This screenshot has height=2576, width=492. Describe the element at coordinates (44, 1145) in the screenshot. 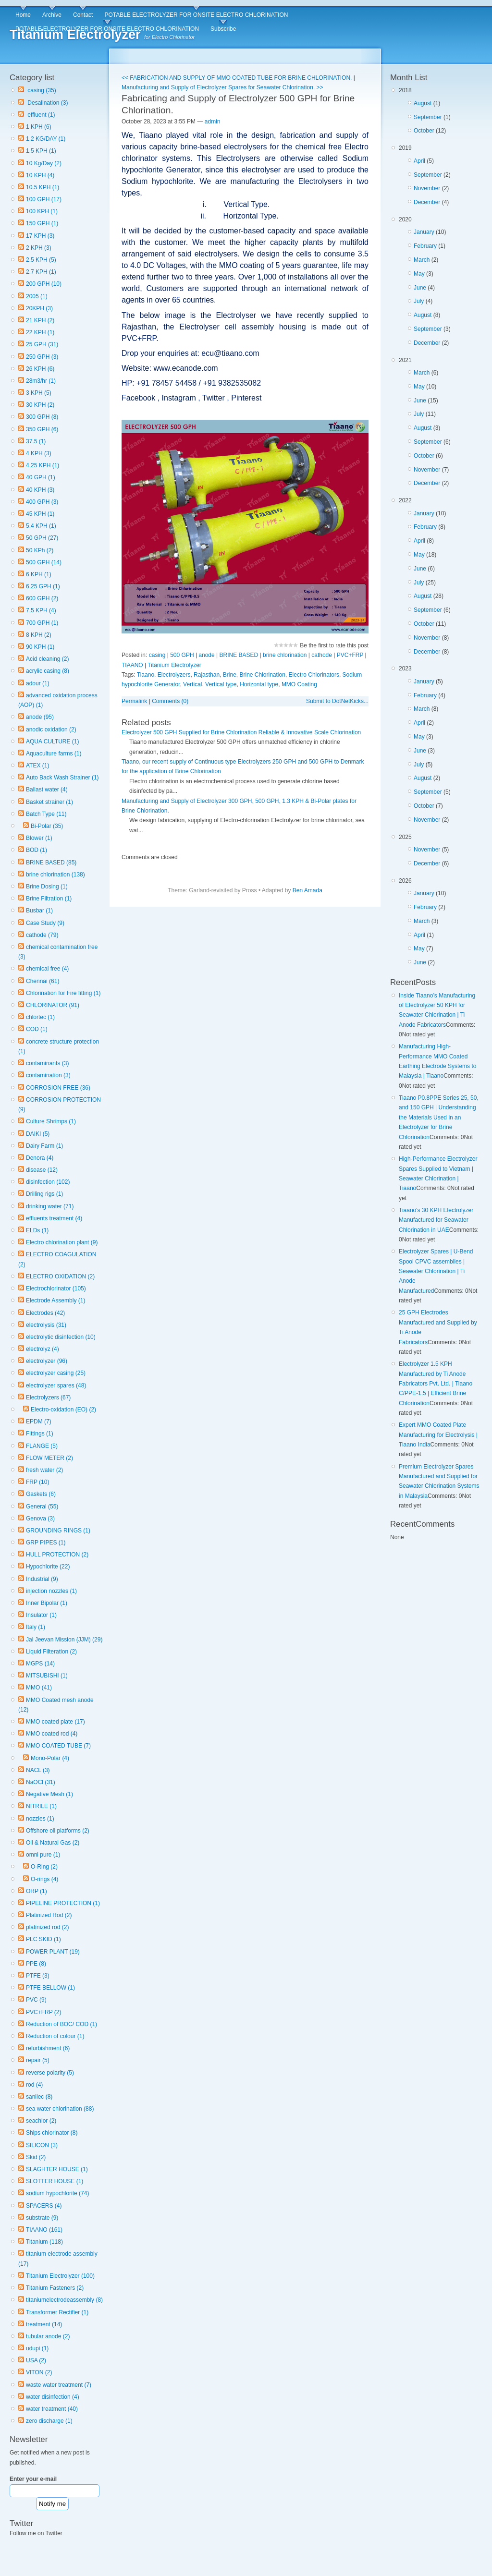

I see `Dairy Farm (1)` at that location.